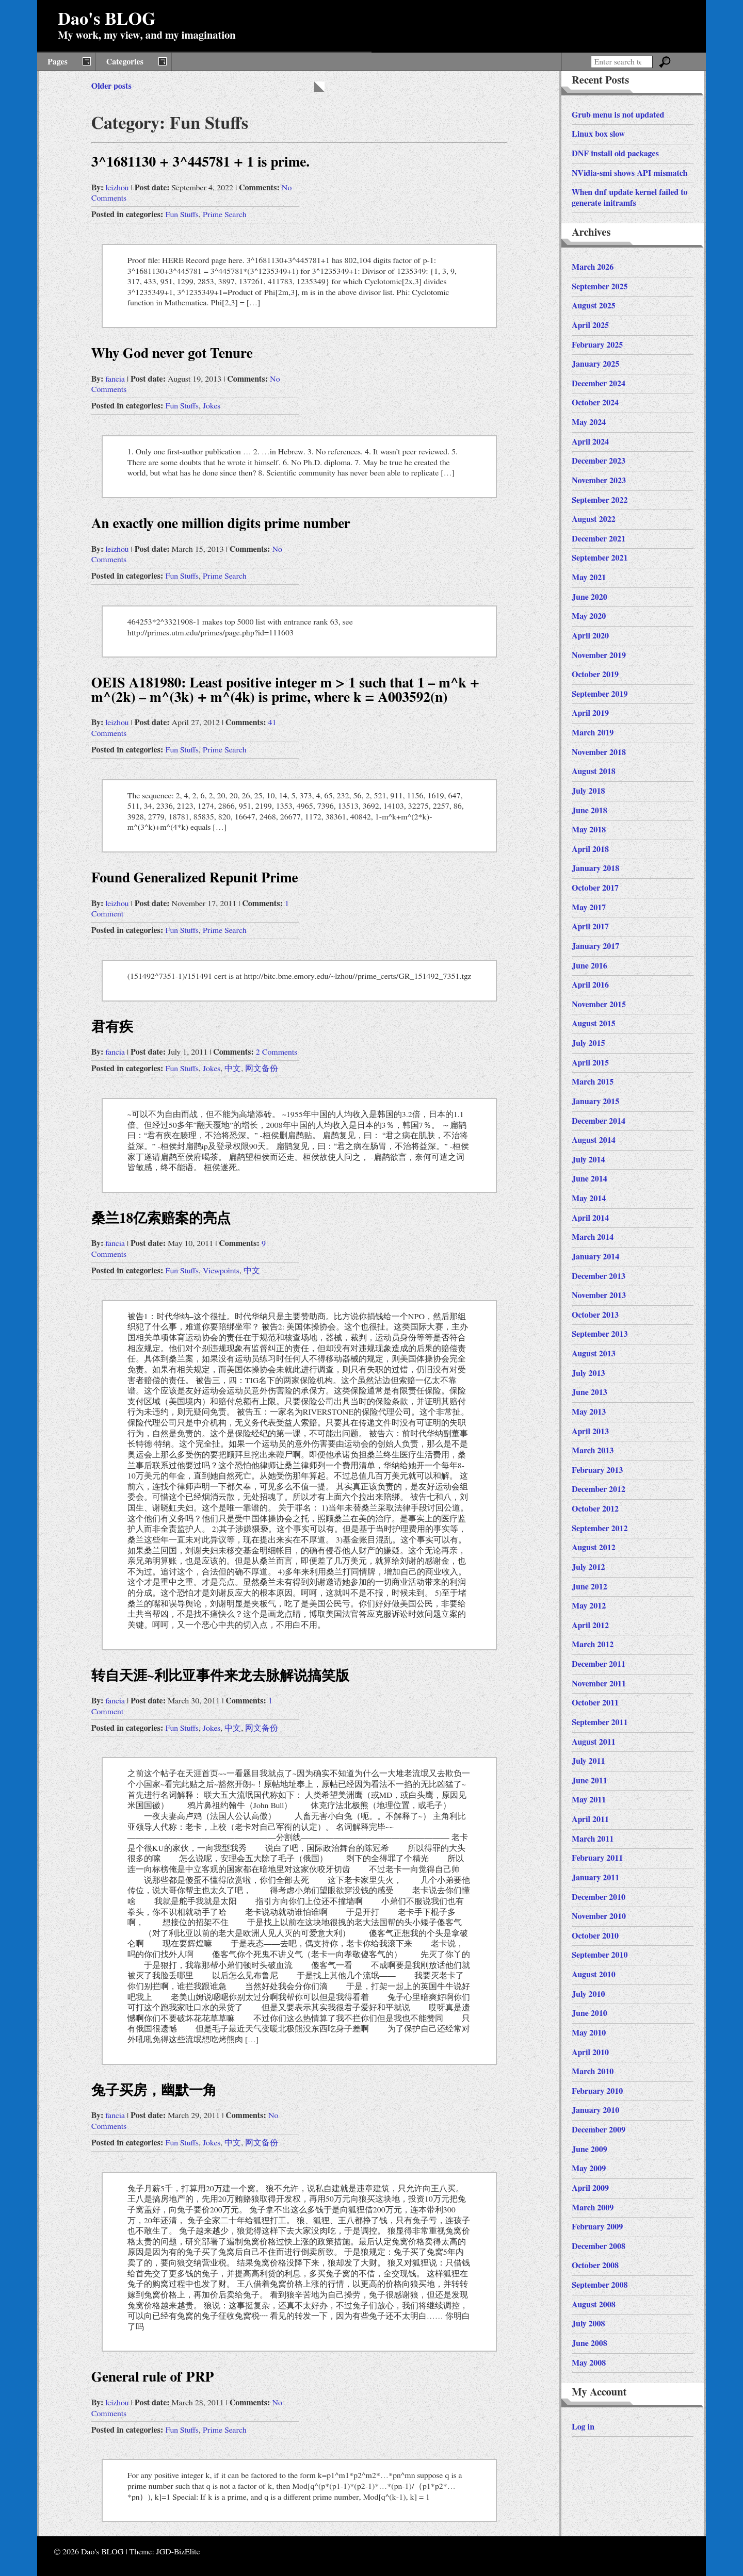 The width and height of the screenshot is (743, 2576). Describe the element at coordinates (595, 403) in the screenshot. I see `October 2024` at that location.